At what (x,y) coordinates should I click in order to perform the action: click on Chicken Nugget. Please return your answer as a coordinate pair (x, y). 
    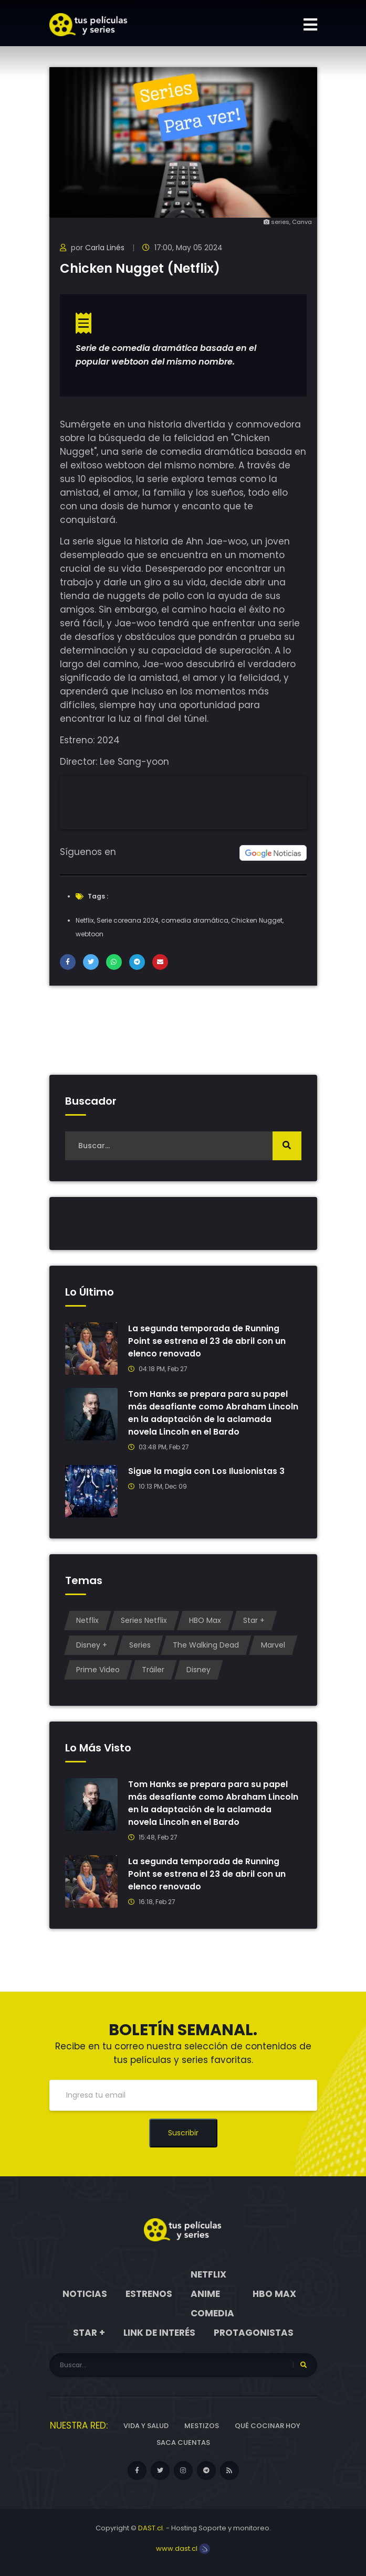
    Looking at the image, I should click on (257, 920).